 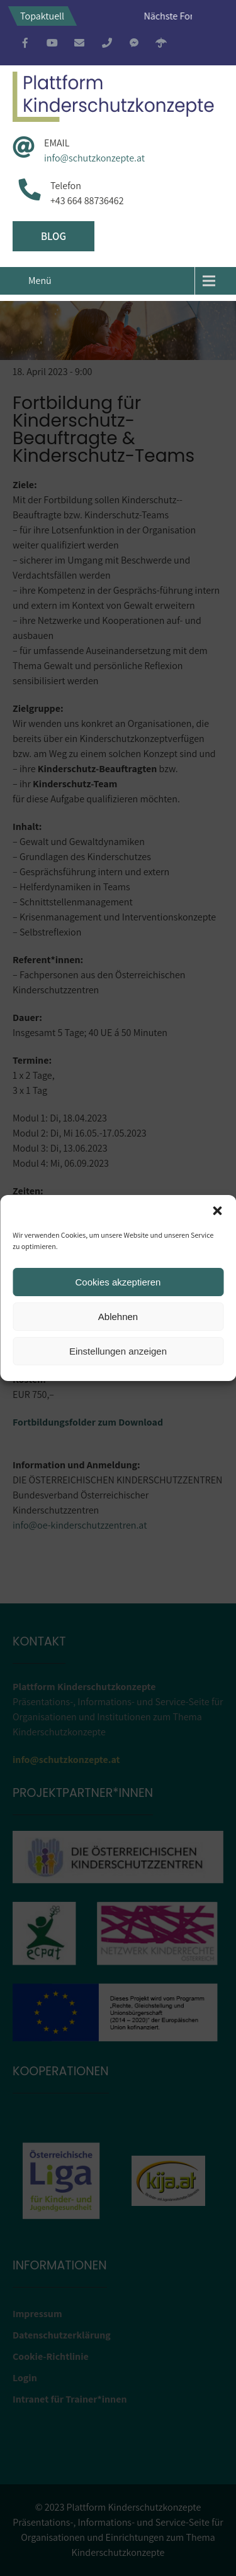 I want to click on Ablehnen, so click(x=118, y=1316).